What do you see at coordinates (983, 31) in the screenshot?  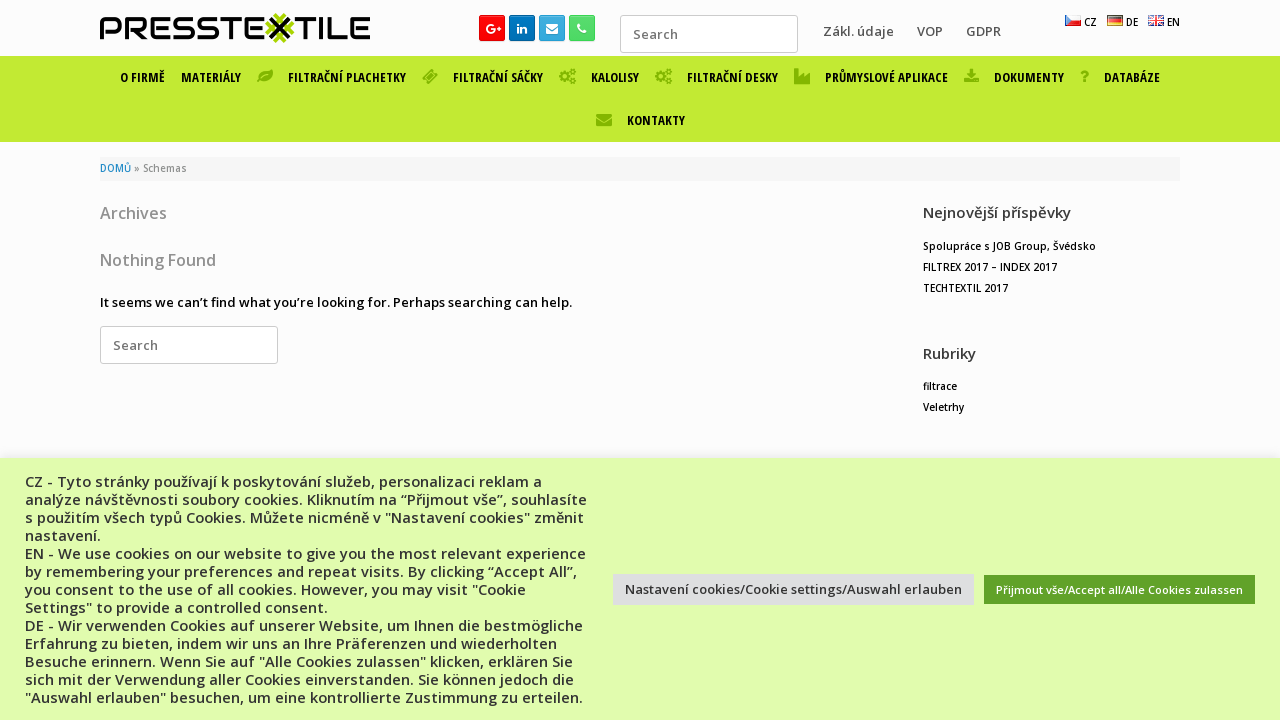 I see `GDPR` at bounding box center [983, 31].